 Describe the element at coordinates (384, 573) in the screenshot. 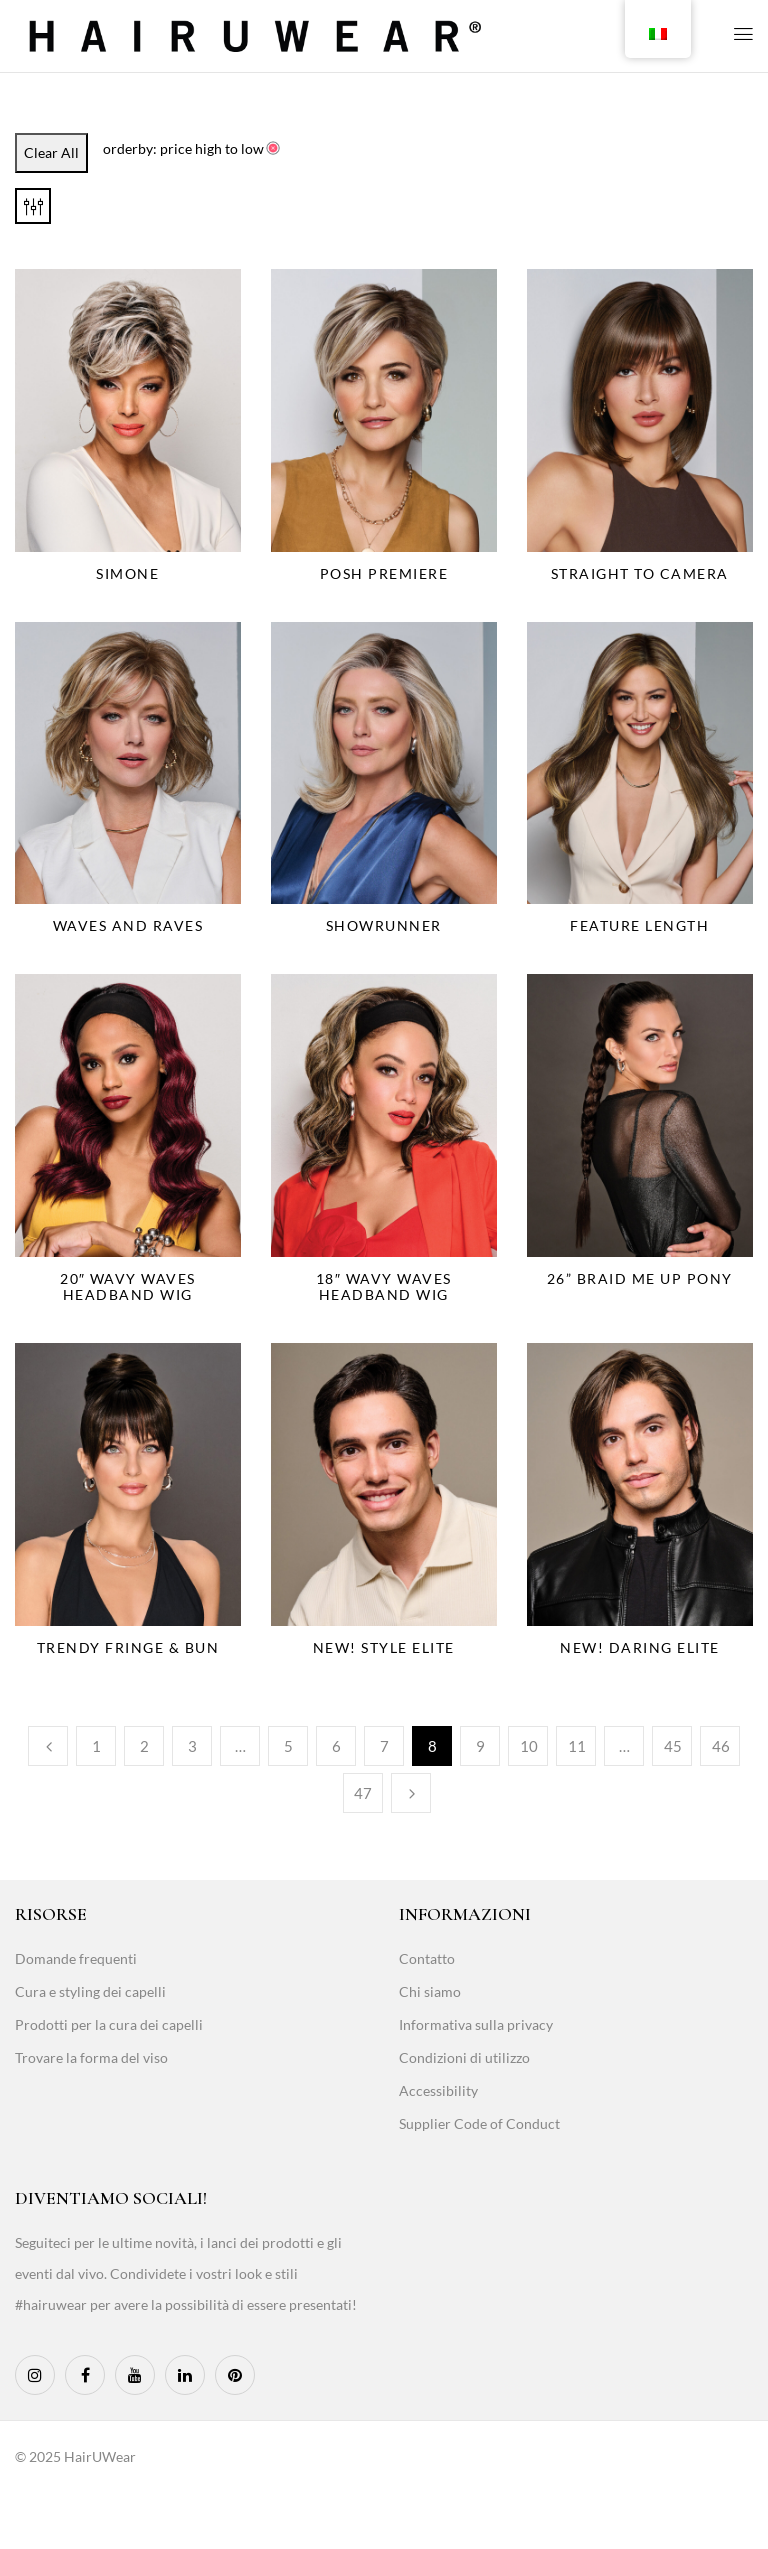

I see `Posh Premiere` at that location.